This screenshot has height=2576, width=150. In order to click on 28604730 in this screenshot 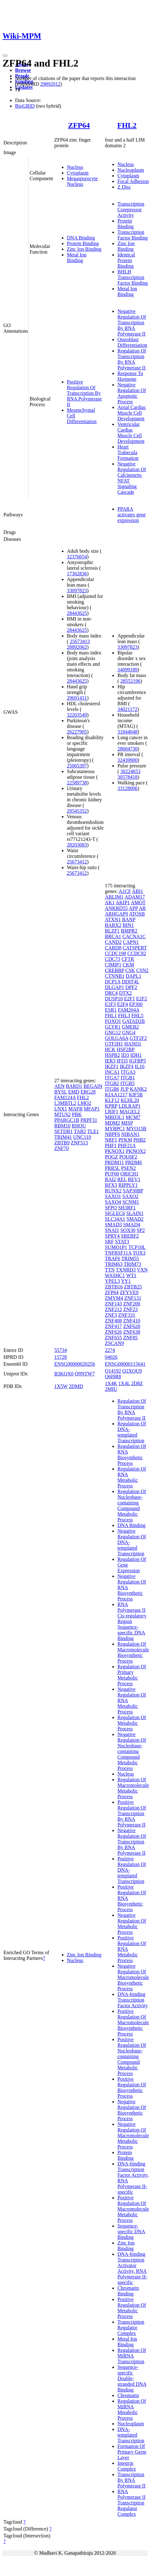, I will do `click(127, 748)`.